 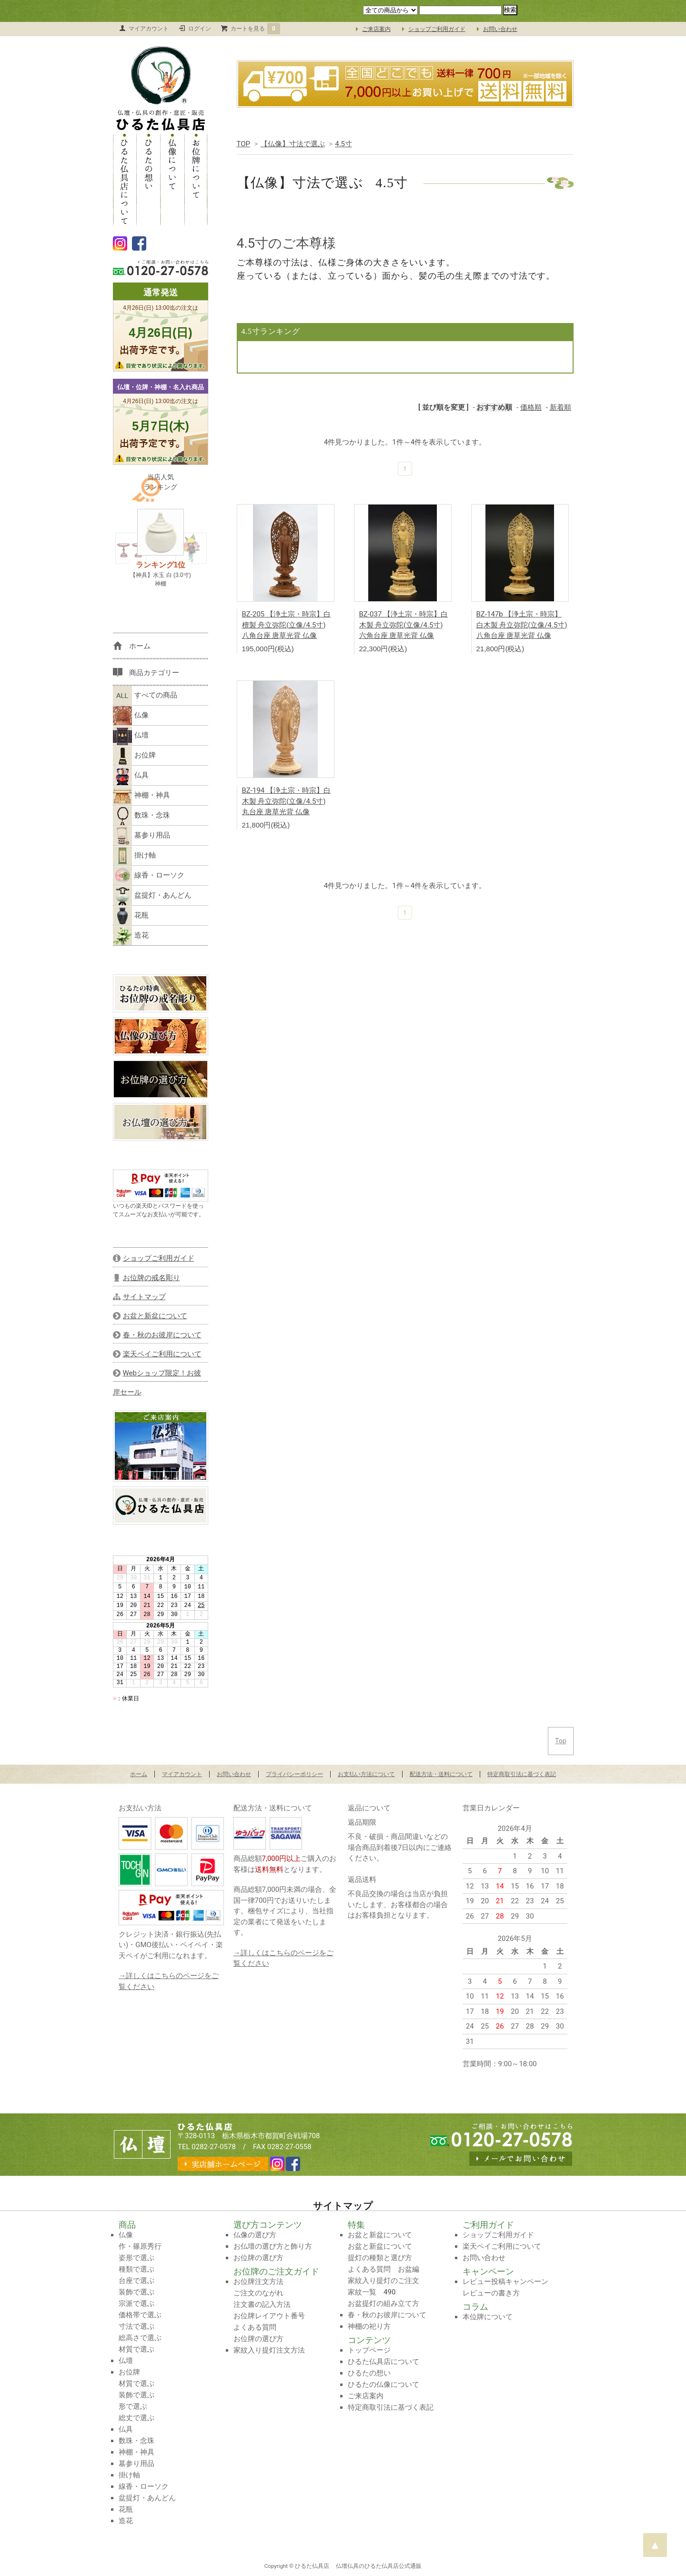 I want to click on ひるたの仏像について, so click(x=383, y=2384).